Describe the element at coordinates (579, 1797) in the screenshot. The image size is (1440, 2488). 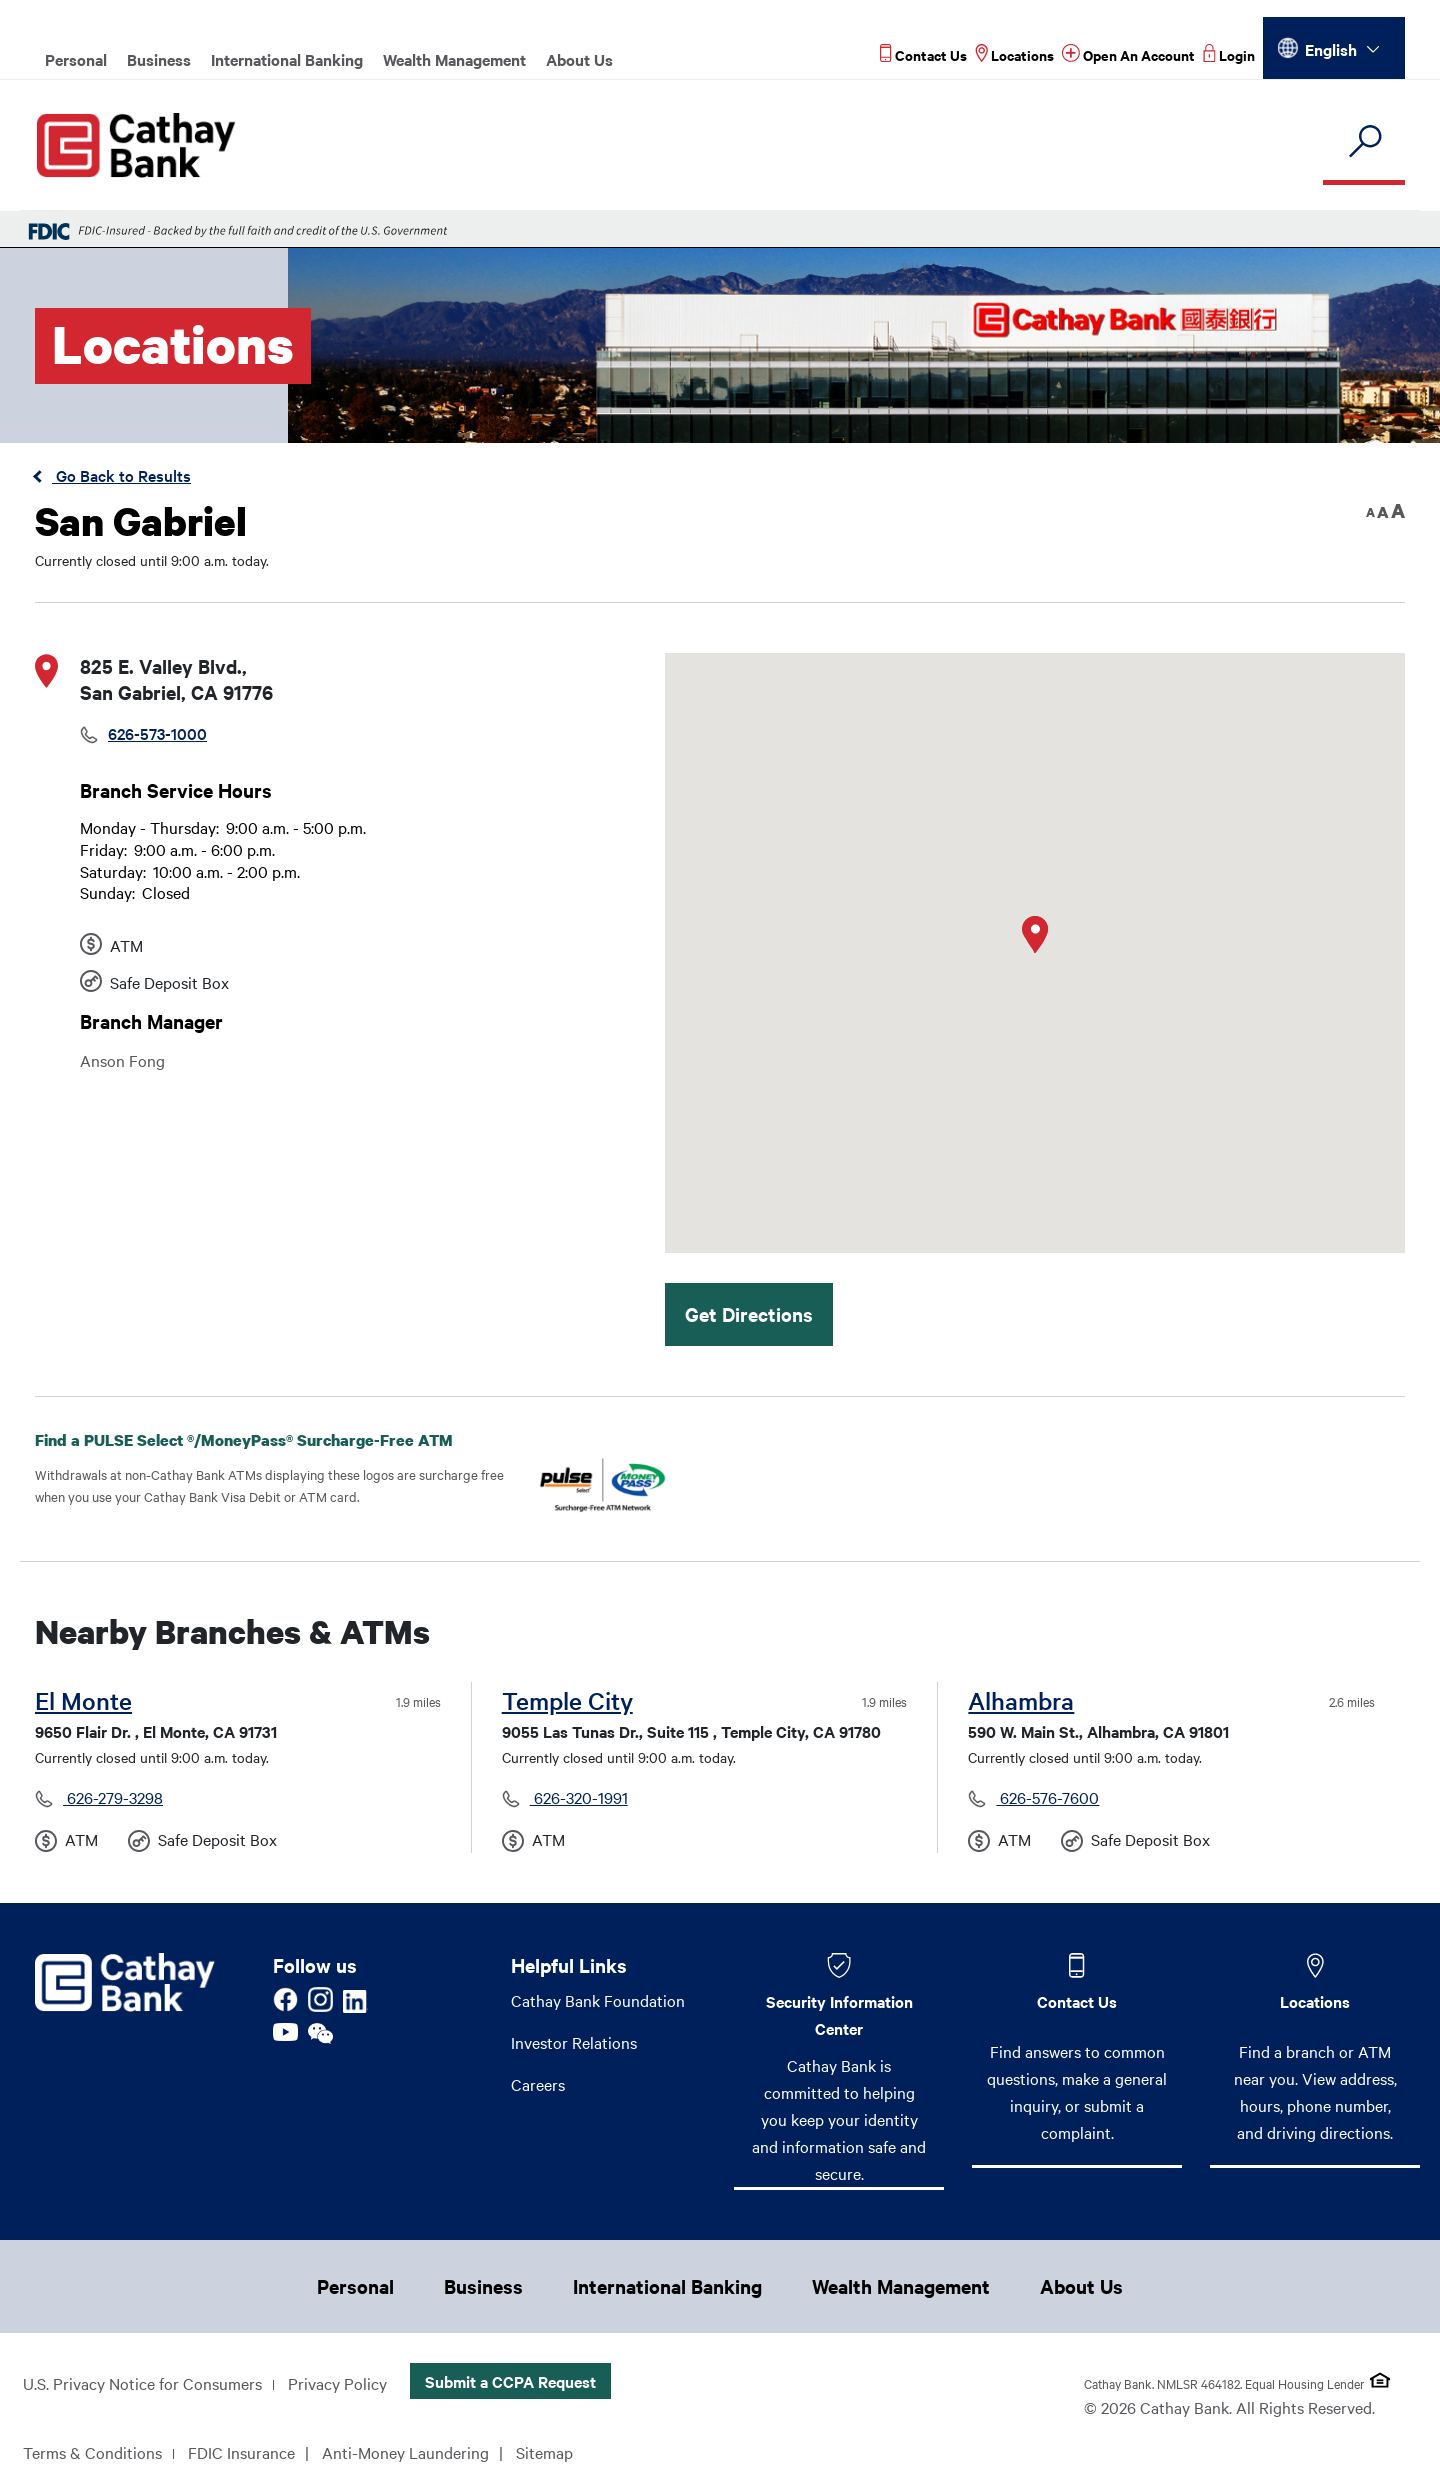
I see `626-320-1991` at that location.